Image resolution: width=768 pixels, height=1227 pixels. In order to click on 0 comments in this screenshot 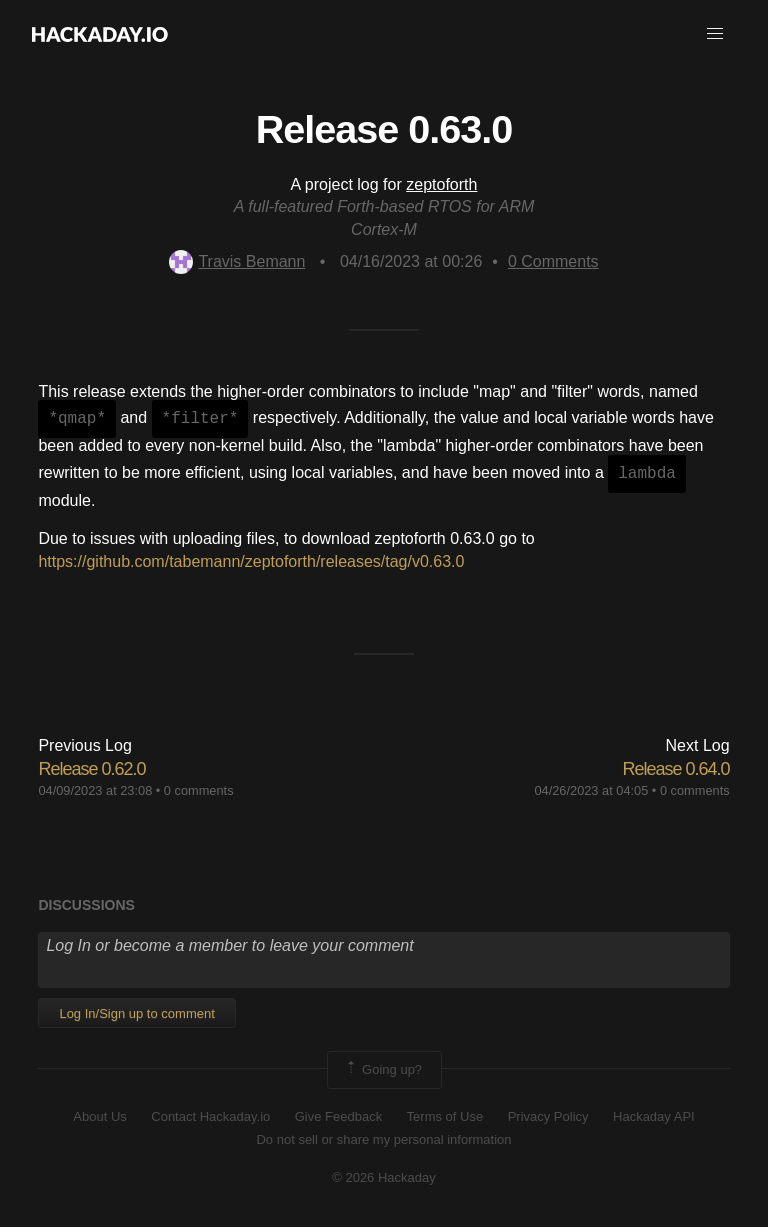, I will do `click(199, 790)`.